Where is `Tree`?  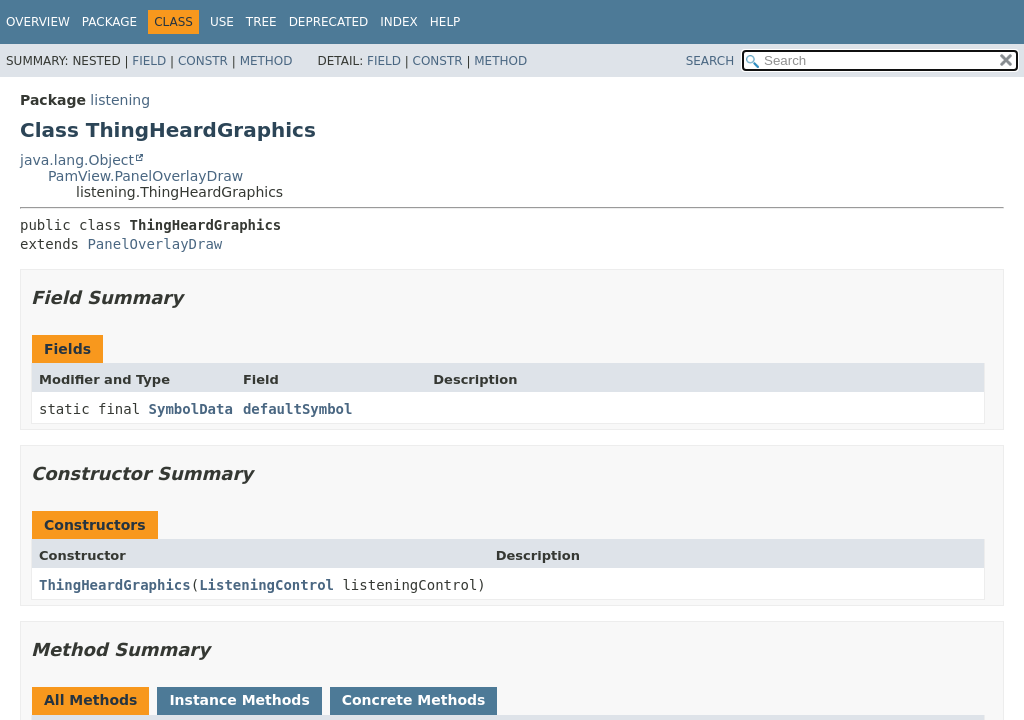
Tree is located at coordinates (261, 22).